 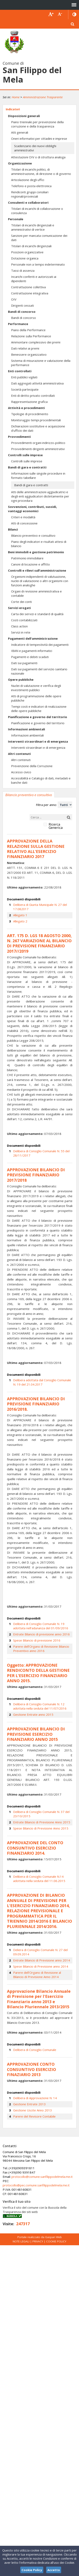 I want to click on Informazioni sulle singole procedure in formato tabellare, so click(x=38, y=475).